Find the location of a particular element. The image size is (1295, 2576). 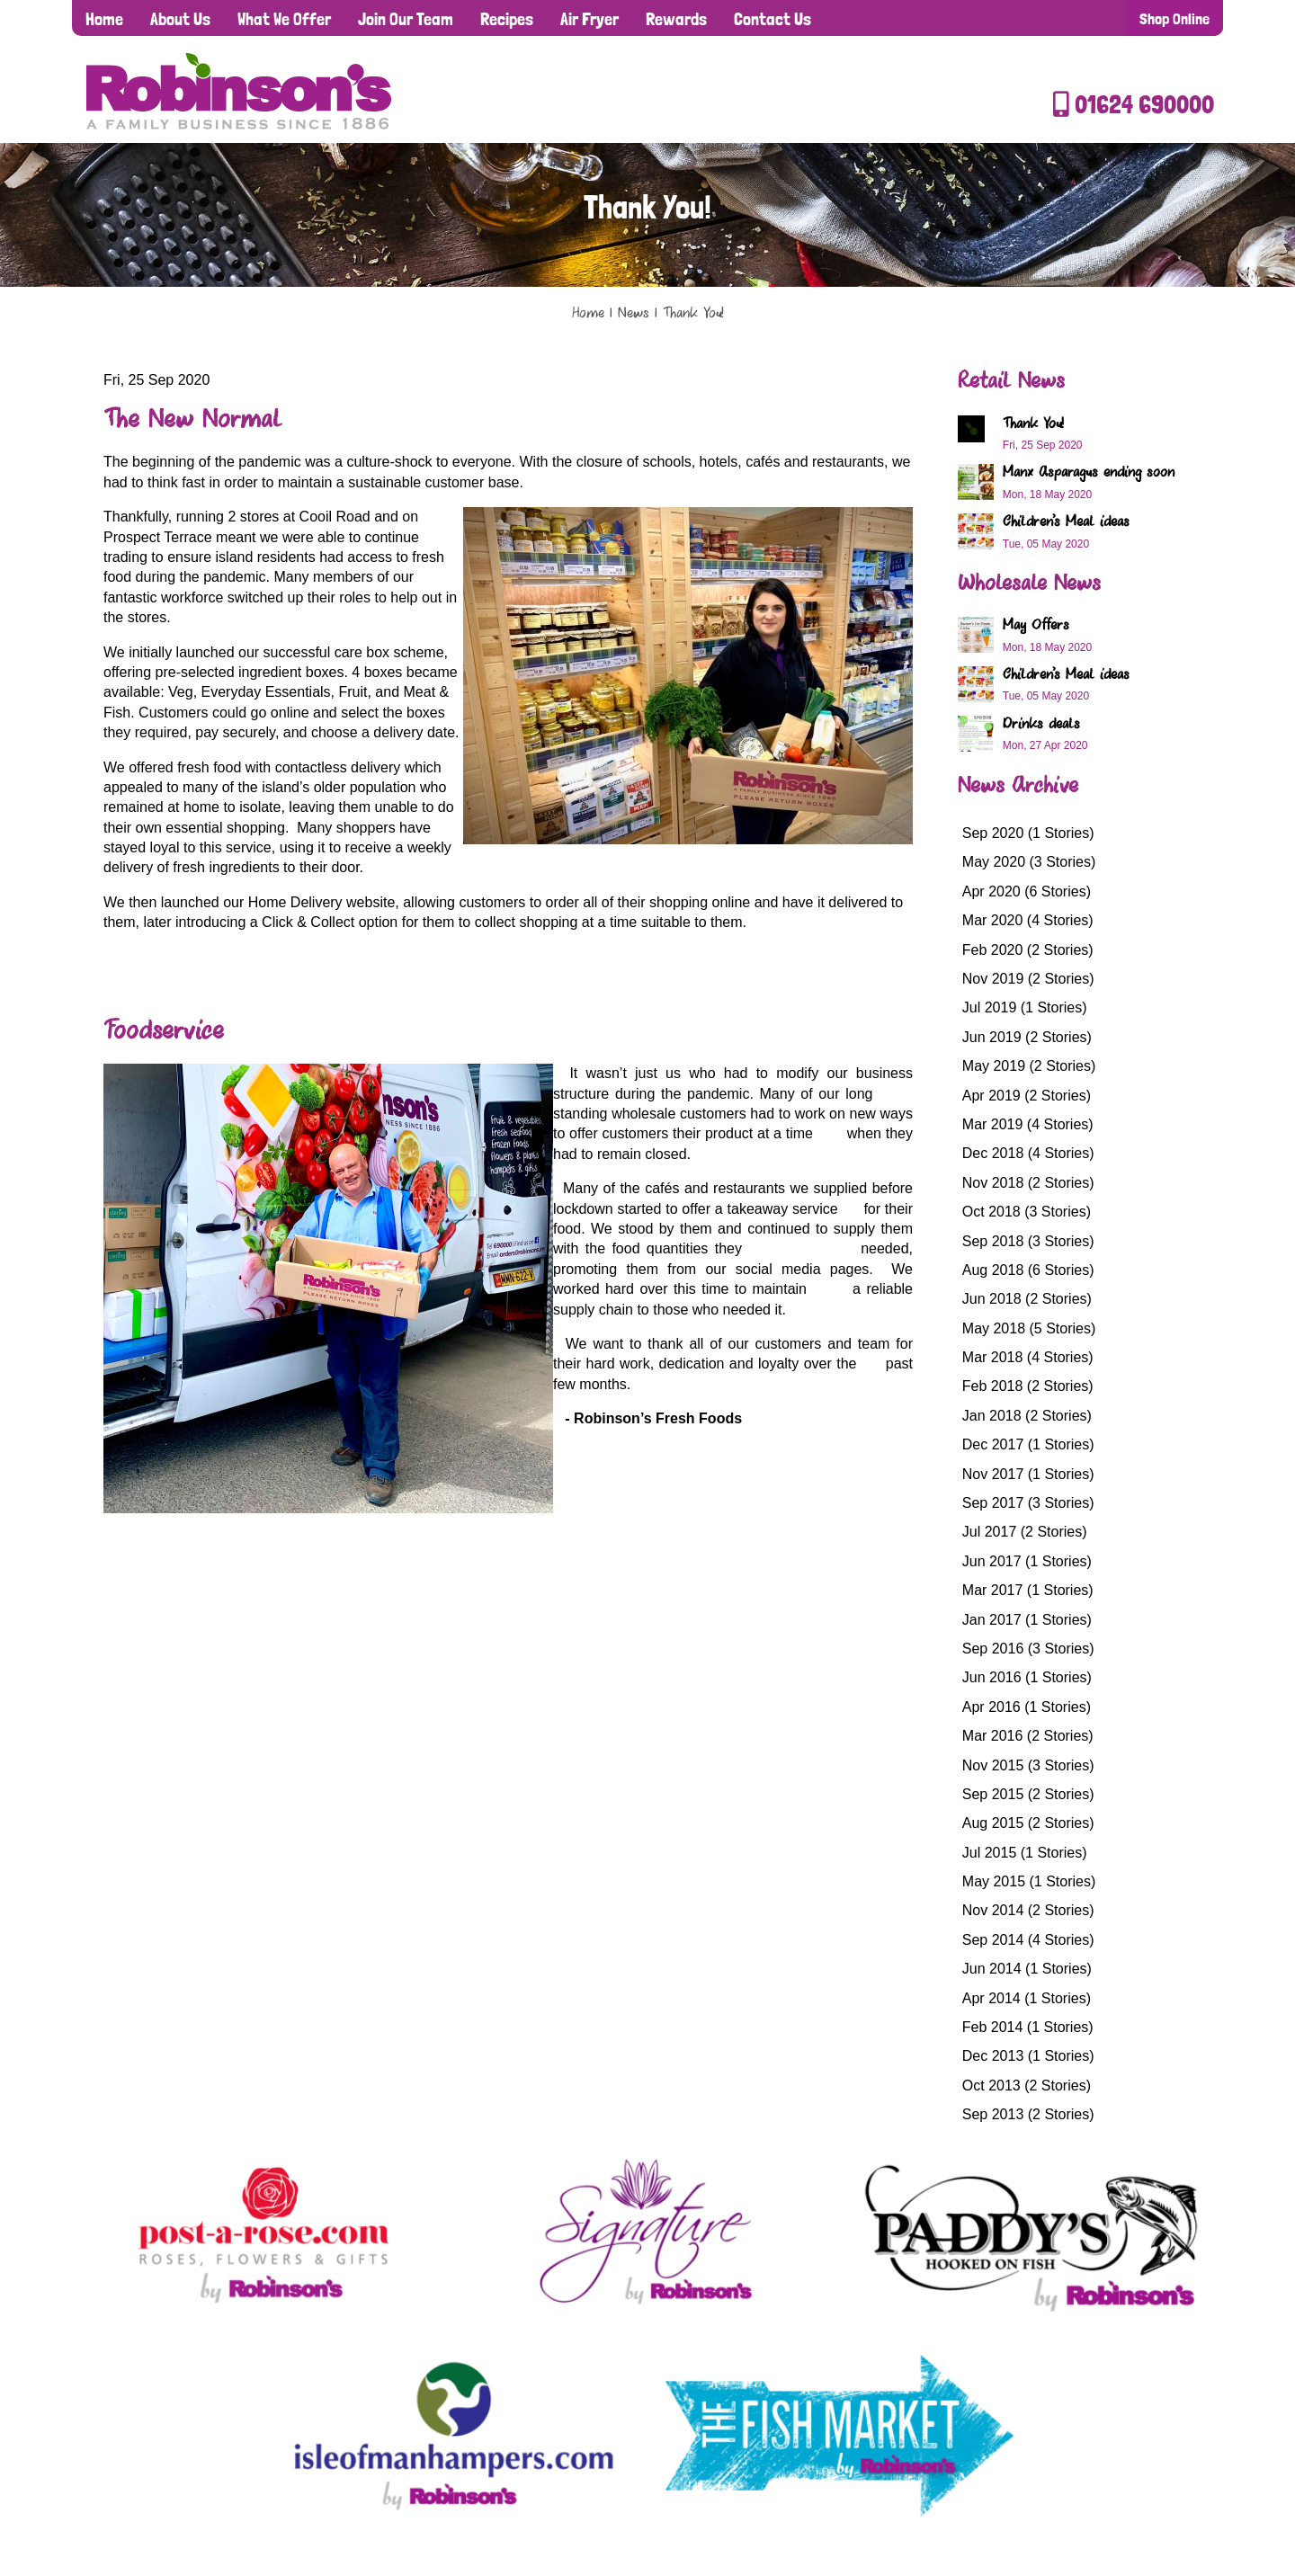

May 2015 (1 Stories) is located at coordinates (1029, 1881).